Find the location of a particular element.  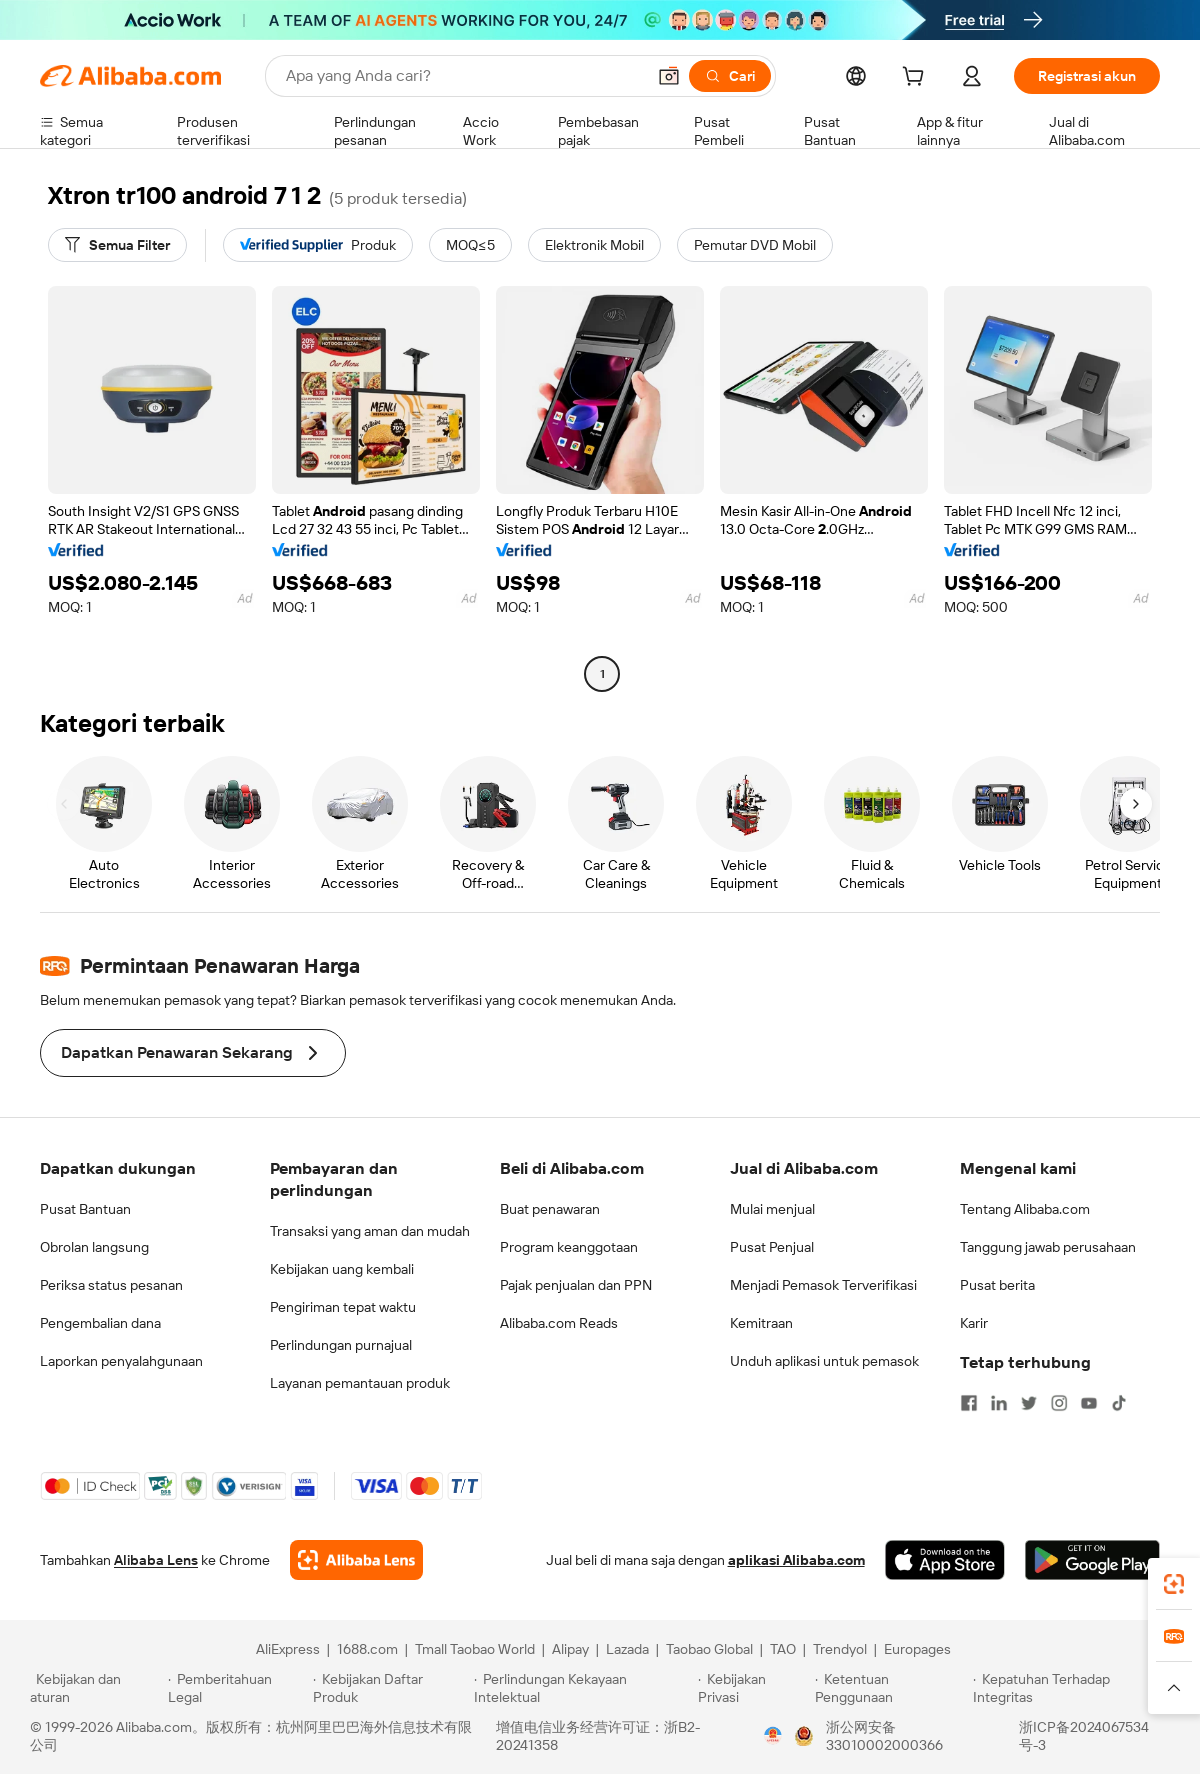

Alibaba.com Reads is located at coordinates (559, 1323).